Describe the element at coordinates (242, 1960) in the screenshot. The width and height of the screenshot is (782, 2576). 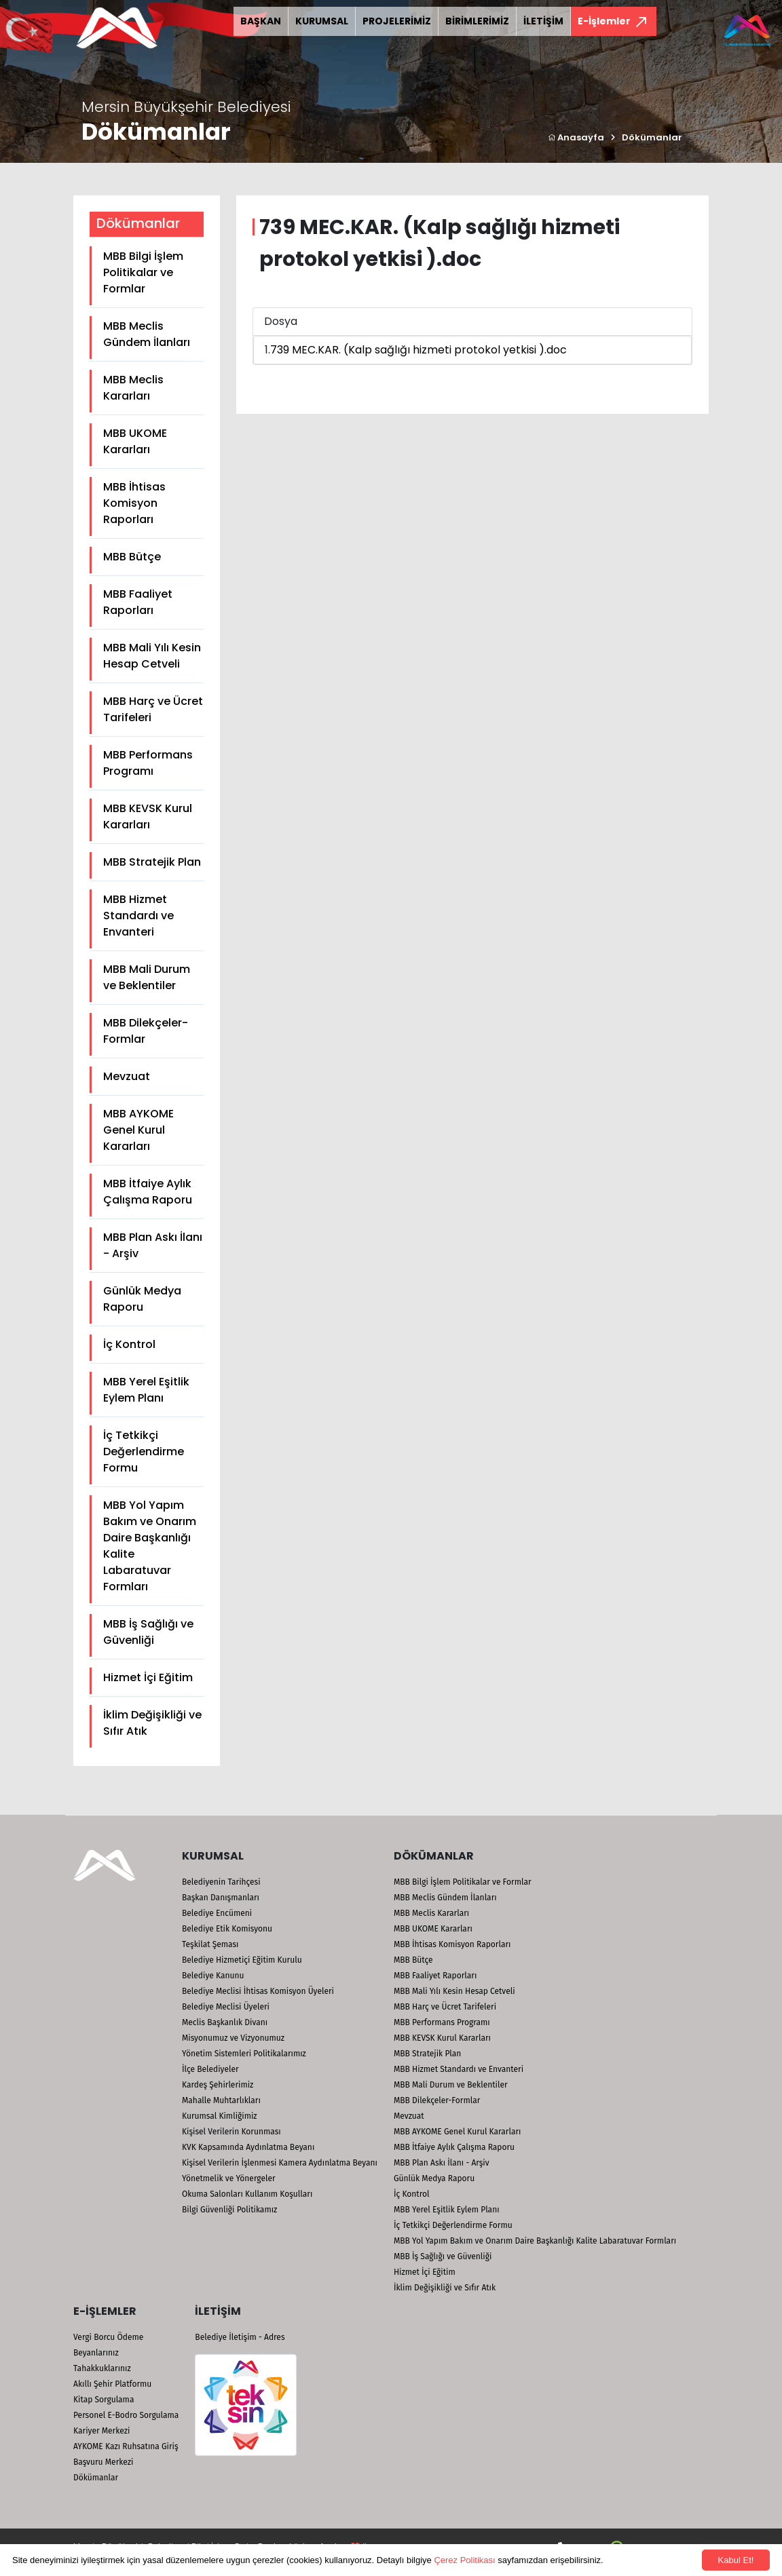
I see `Belediye Hizmetiçi Eğitim Kurulu` at that location.